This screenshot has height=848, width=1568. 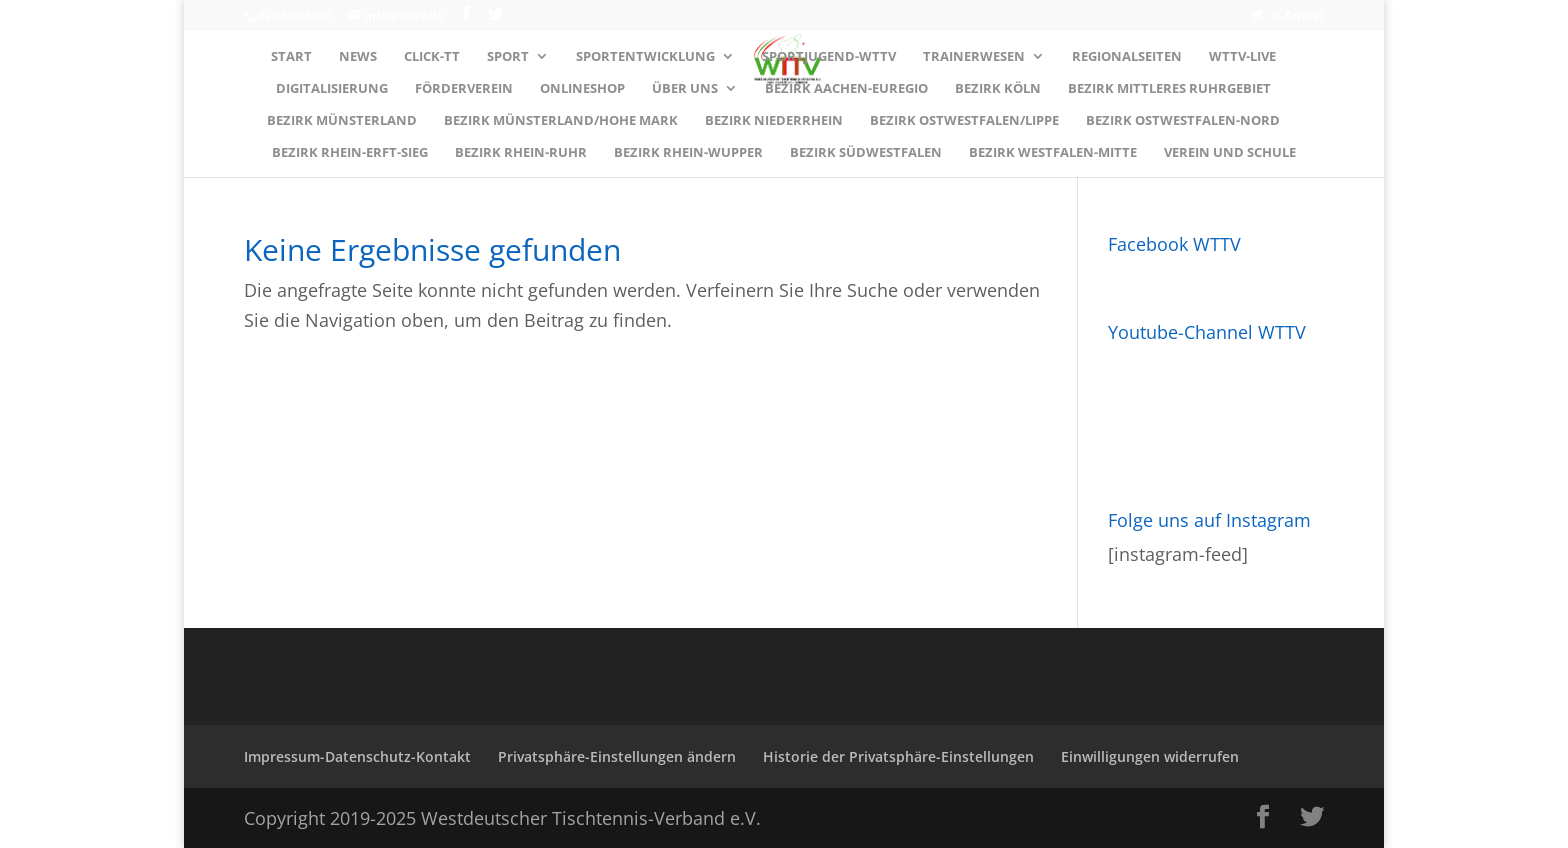 What do you see at coordinates (688, 153) in the screenshot?
I see `Bezirk RHEIN-WUPPER` at bounding box center [688, 153].